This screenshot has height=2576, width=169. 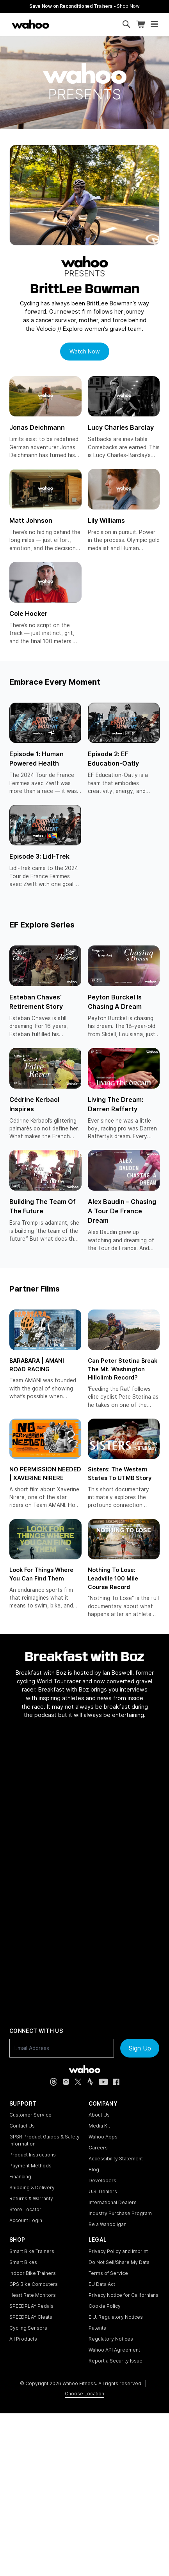 What do you see at coordinates (113, 2202) in the screenshot?
I see `International Dealers` at bounding box center [113, 2202].